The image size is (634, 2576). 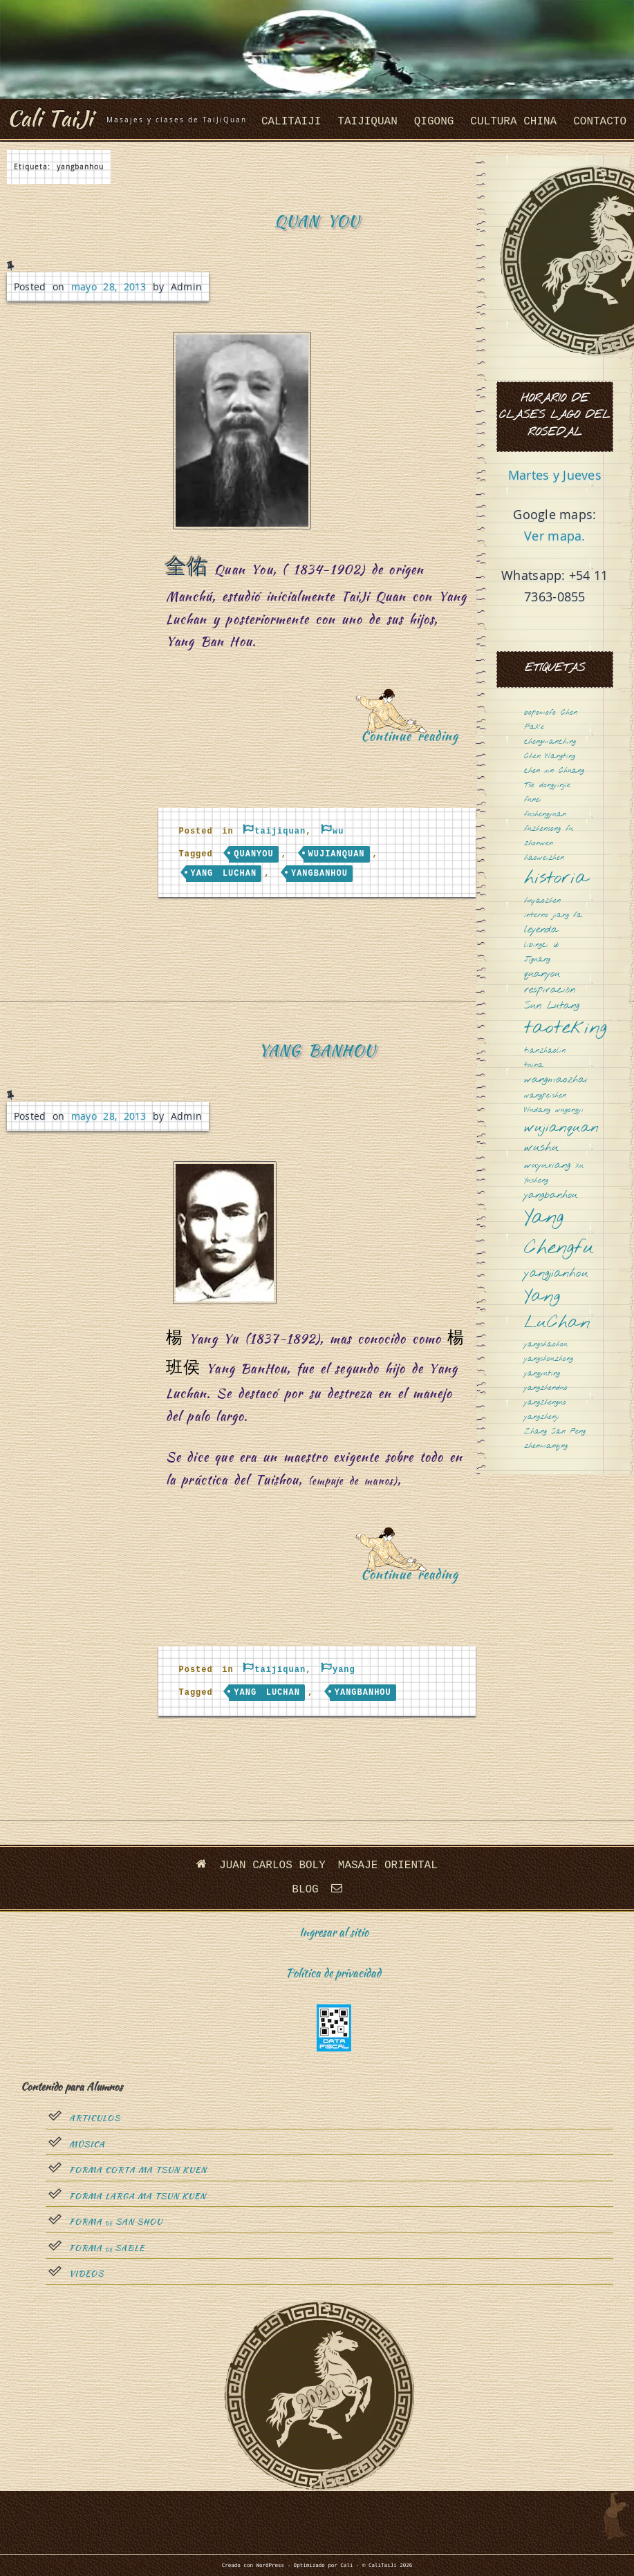 I want to click on Ver mapa., so click(x=554, y=535).